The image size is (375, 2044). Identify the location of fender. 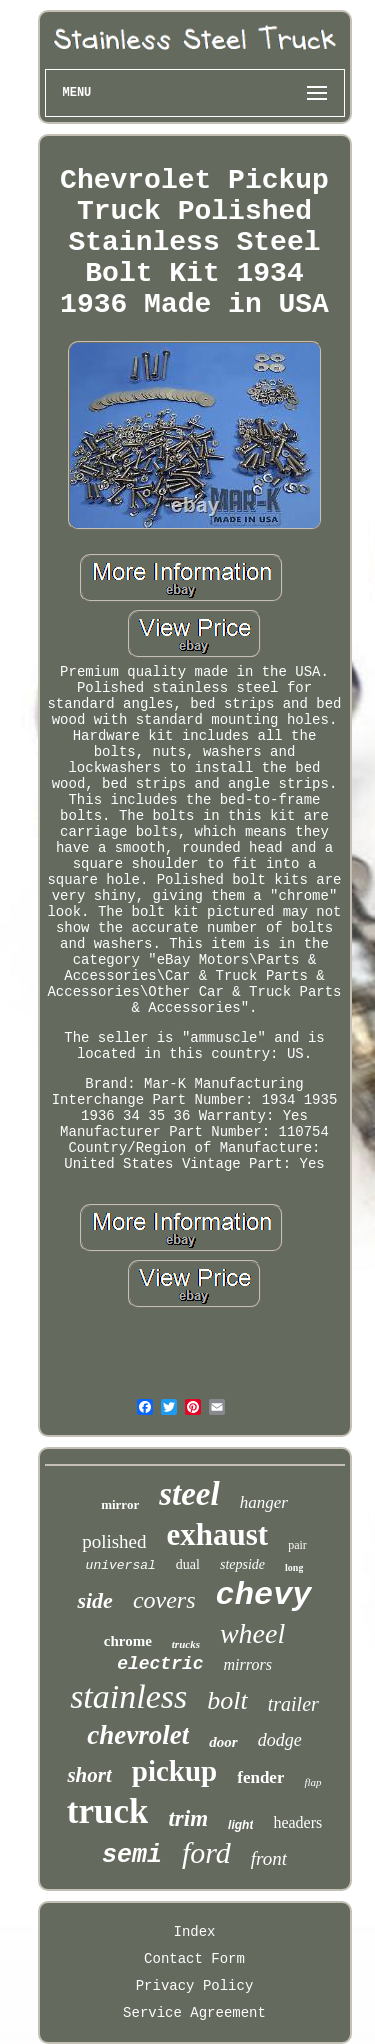
(260, 1777).